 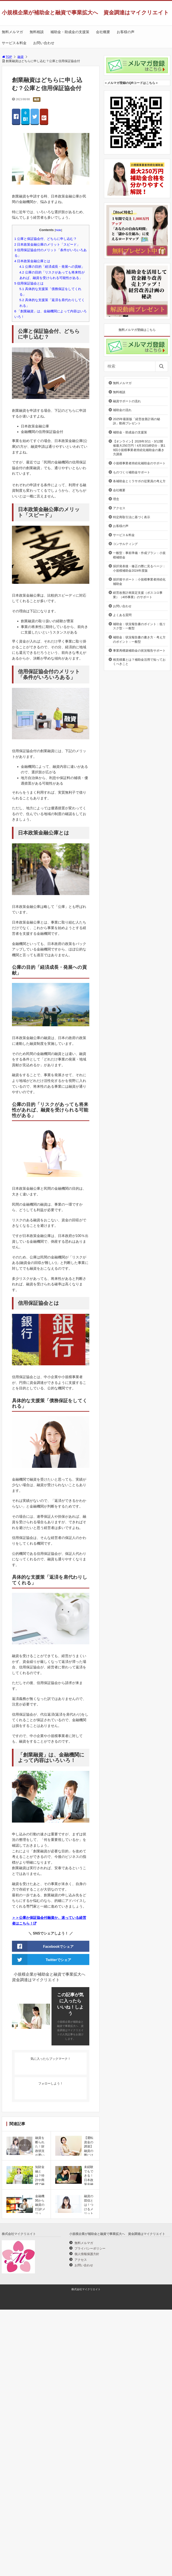 I want to click on 公庫と保証協会付、どちらに申し込む？, so click(x=45, y=239).